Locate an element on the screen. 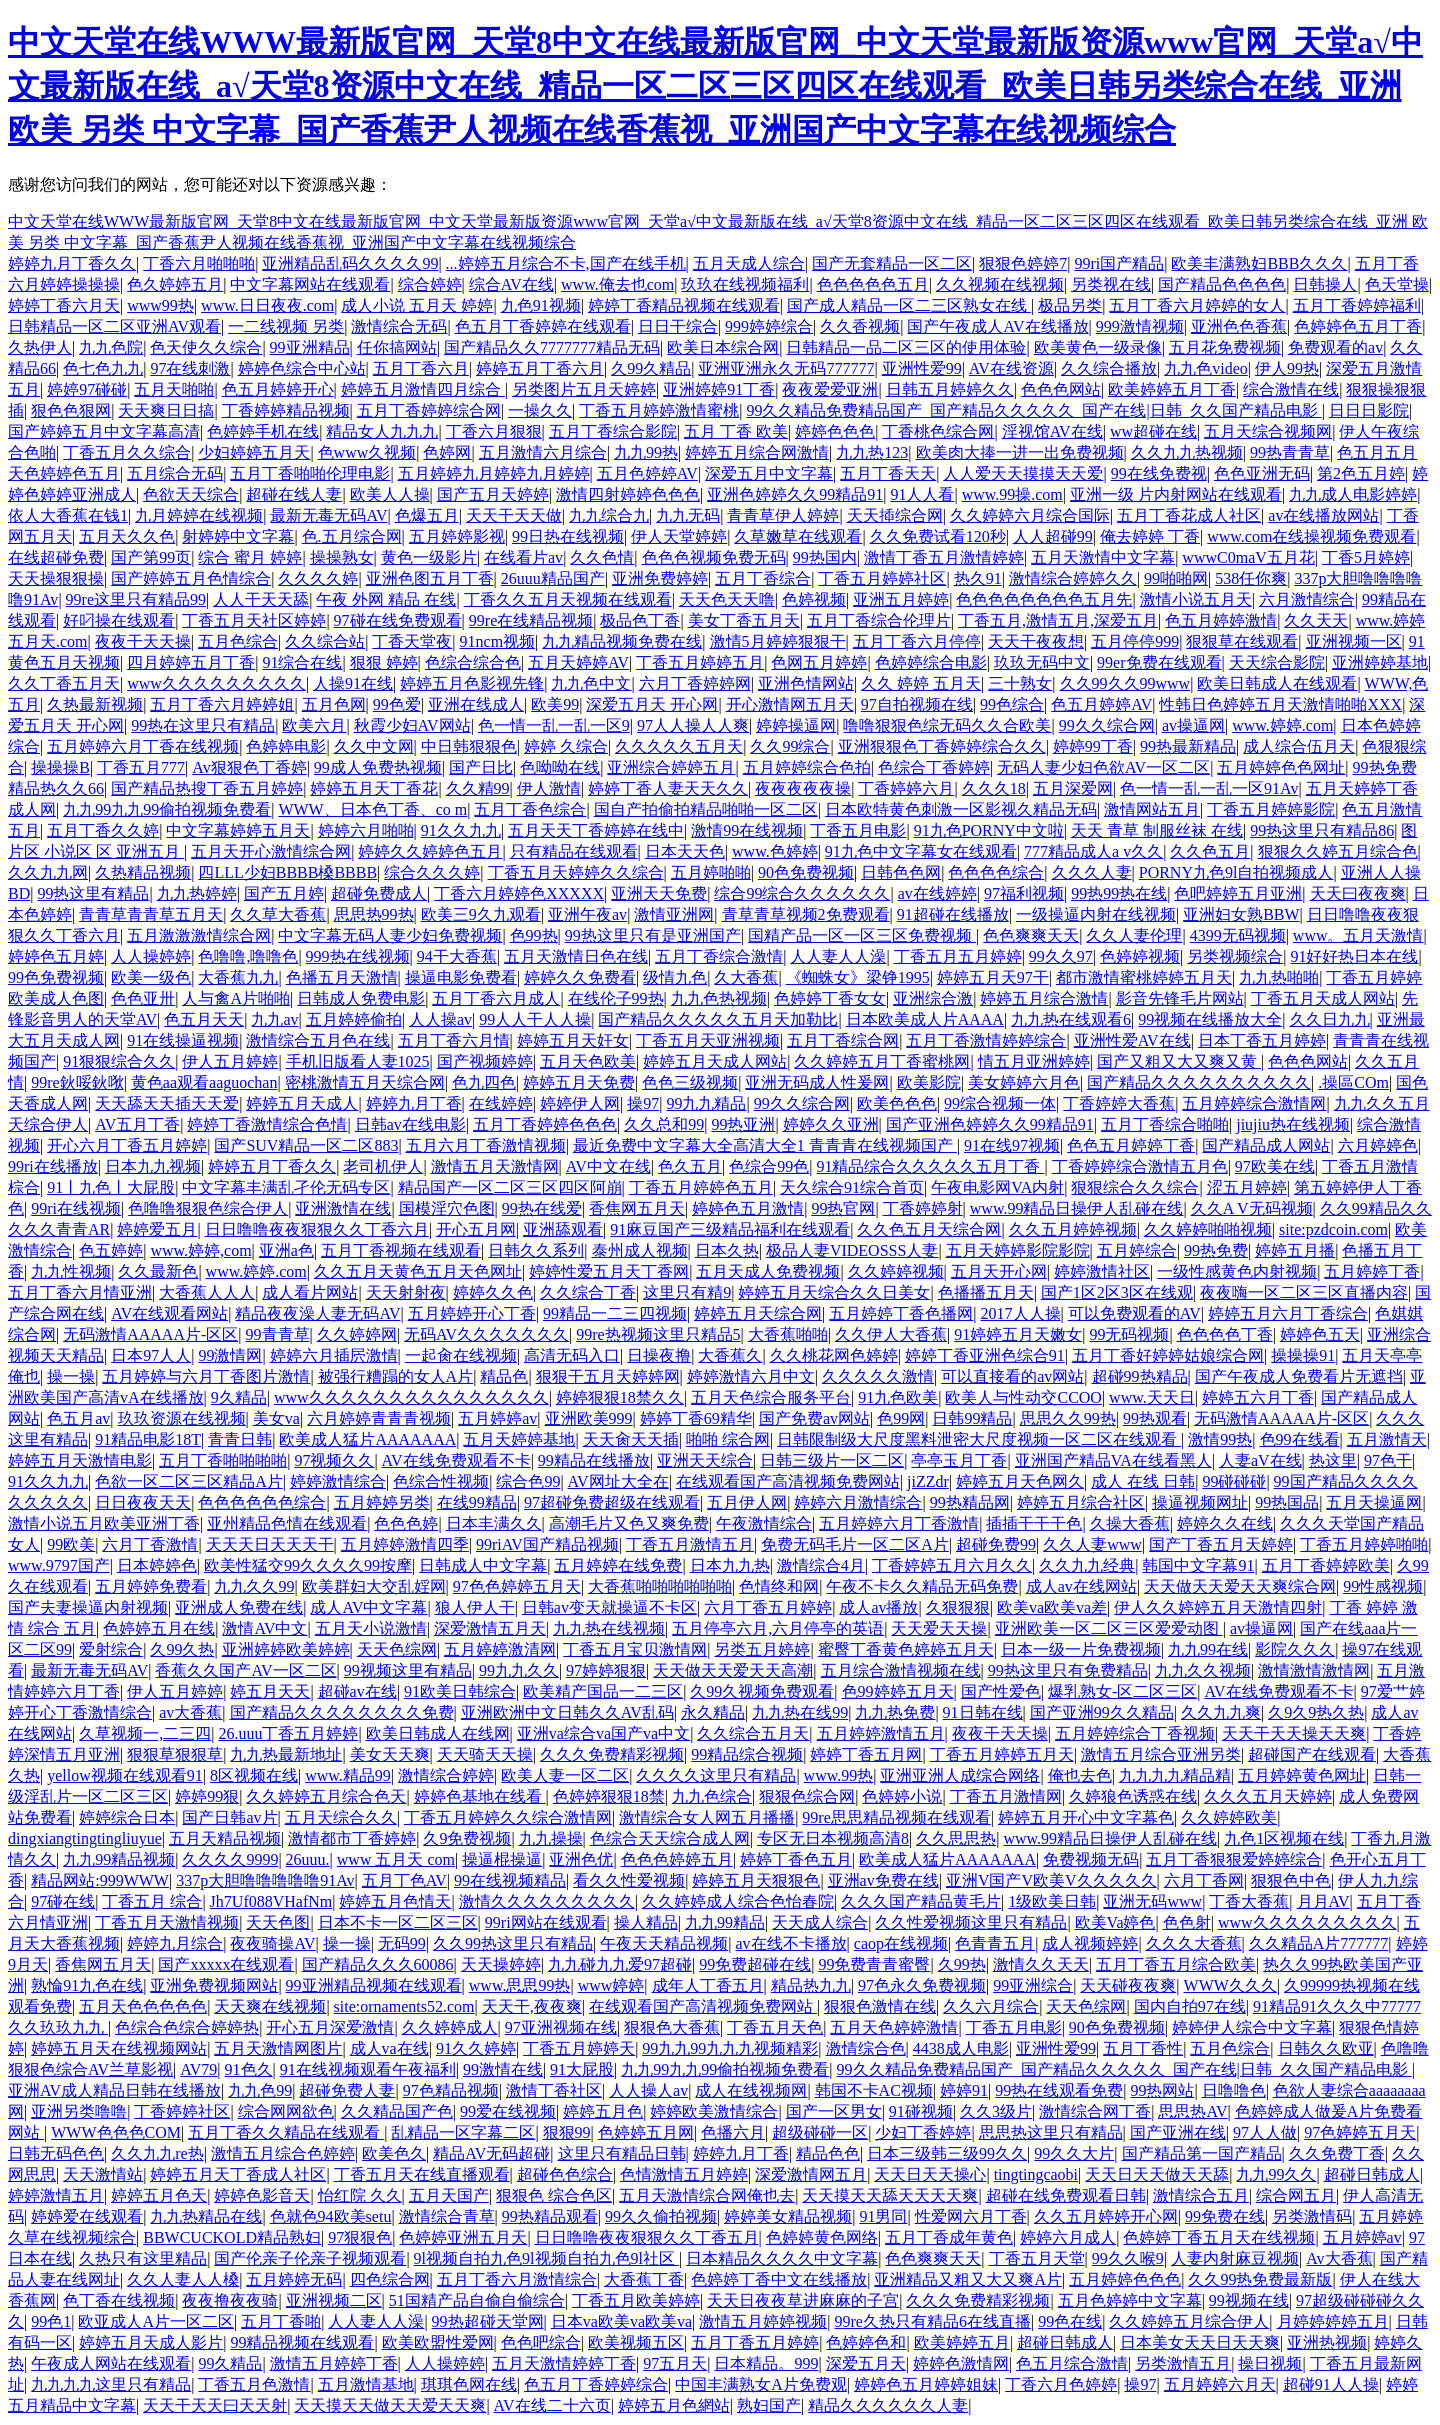 The width and height of the screenshot is (1440, 2425). 九色91视频 is located at coordinates (541, 305).